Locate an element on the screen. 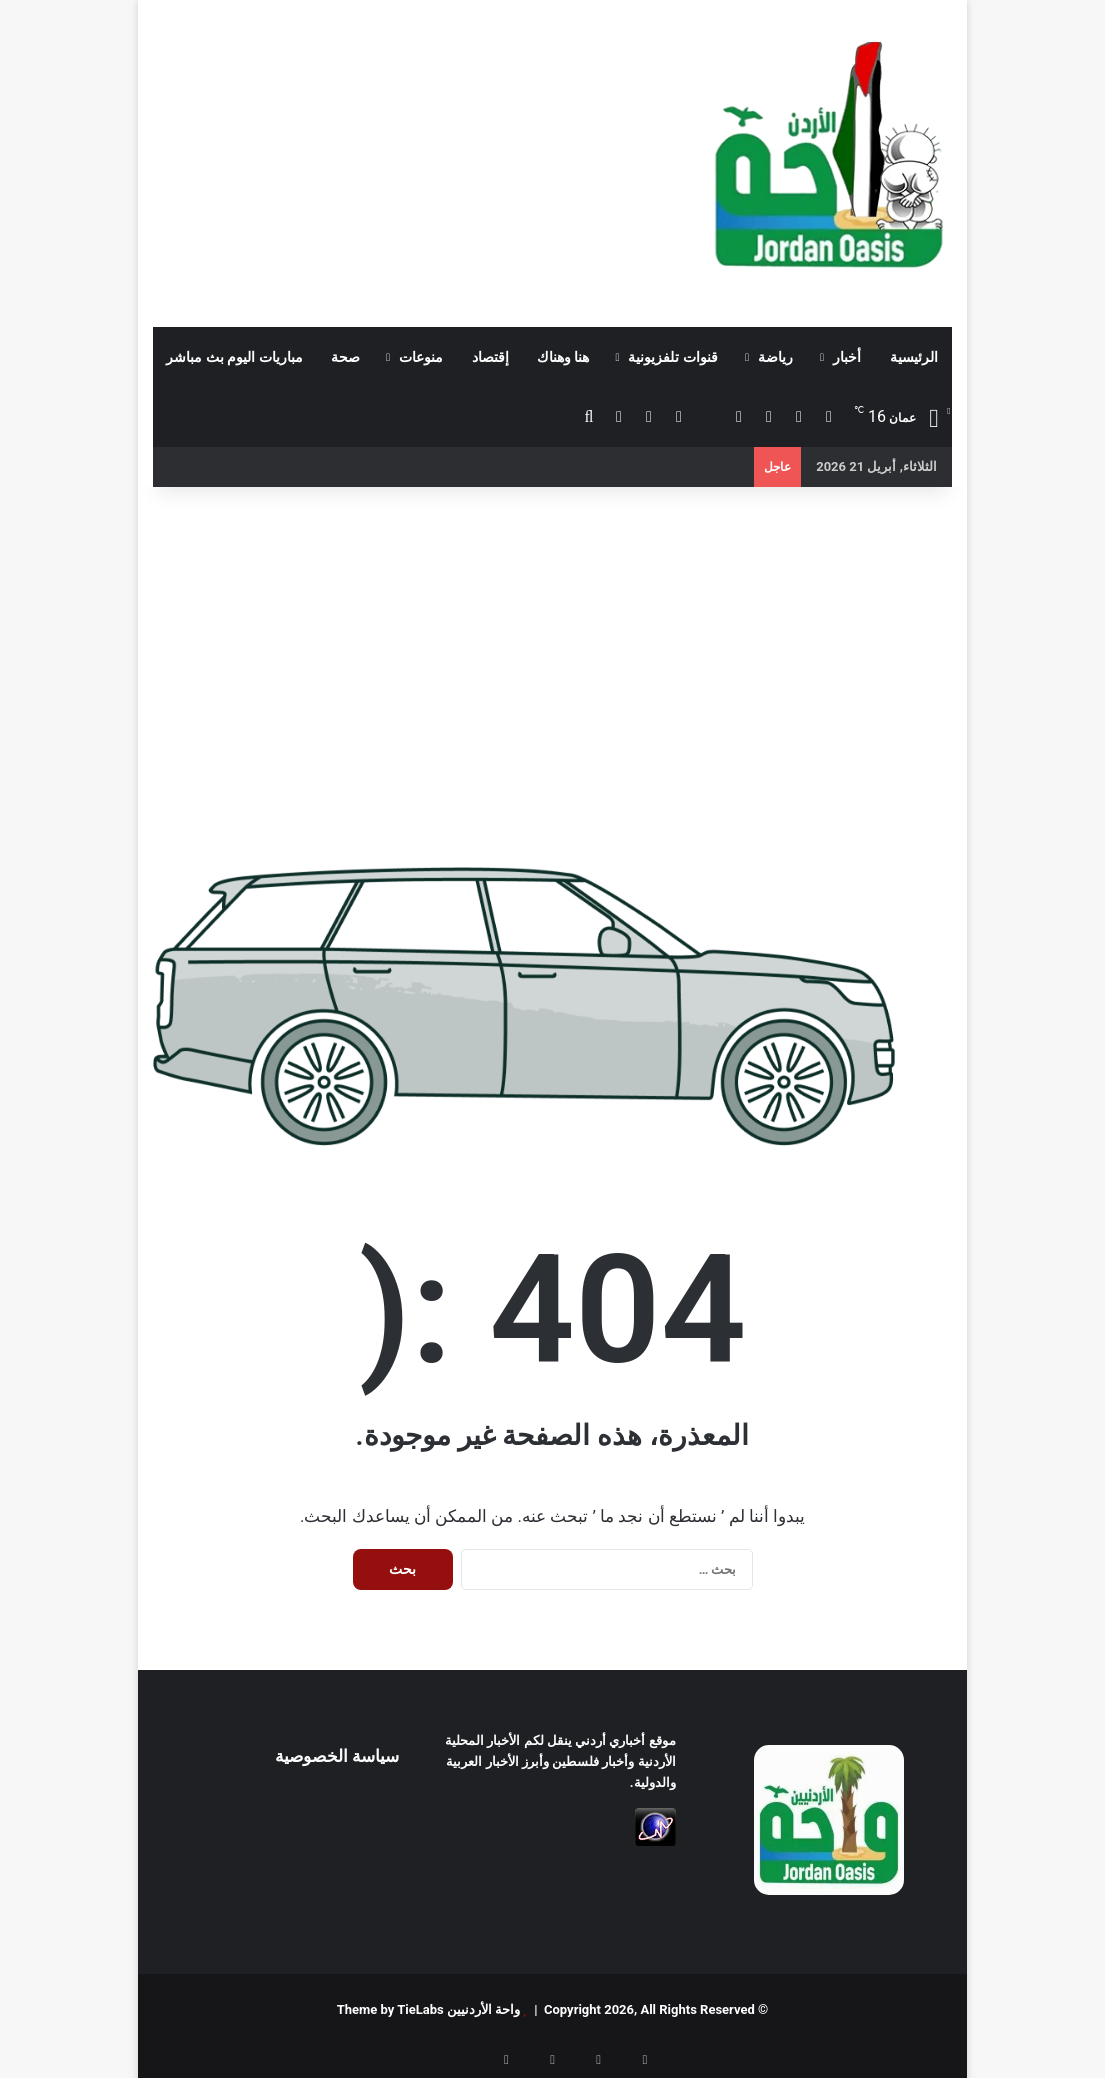  صحة is located at coordinates (345, 357).